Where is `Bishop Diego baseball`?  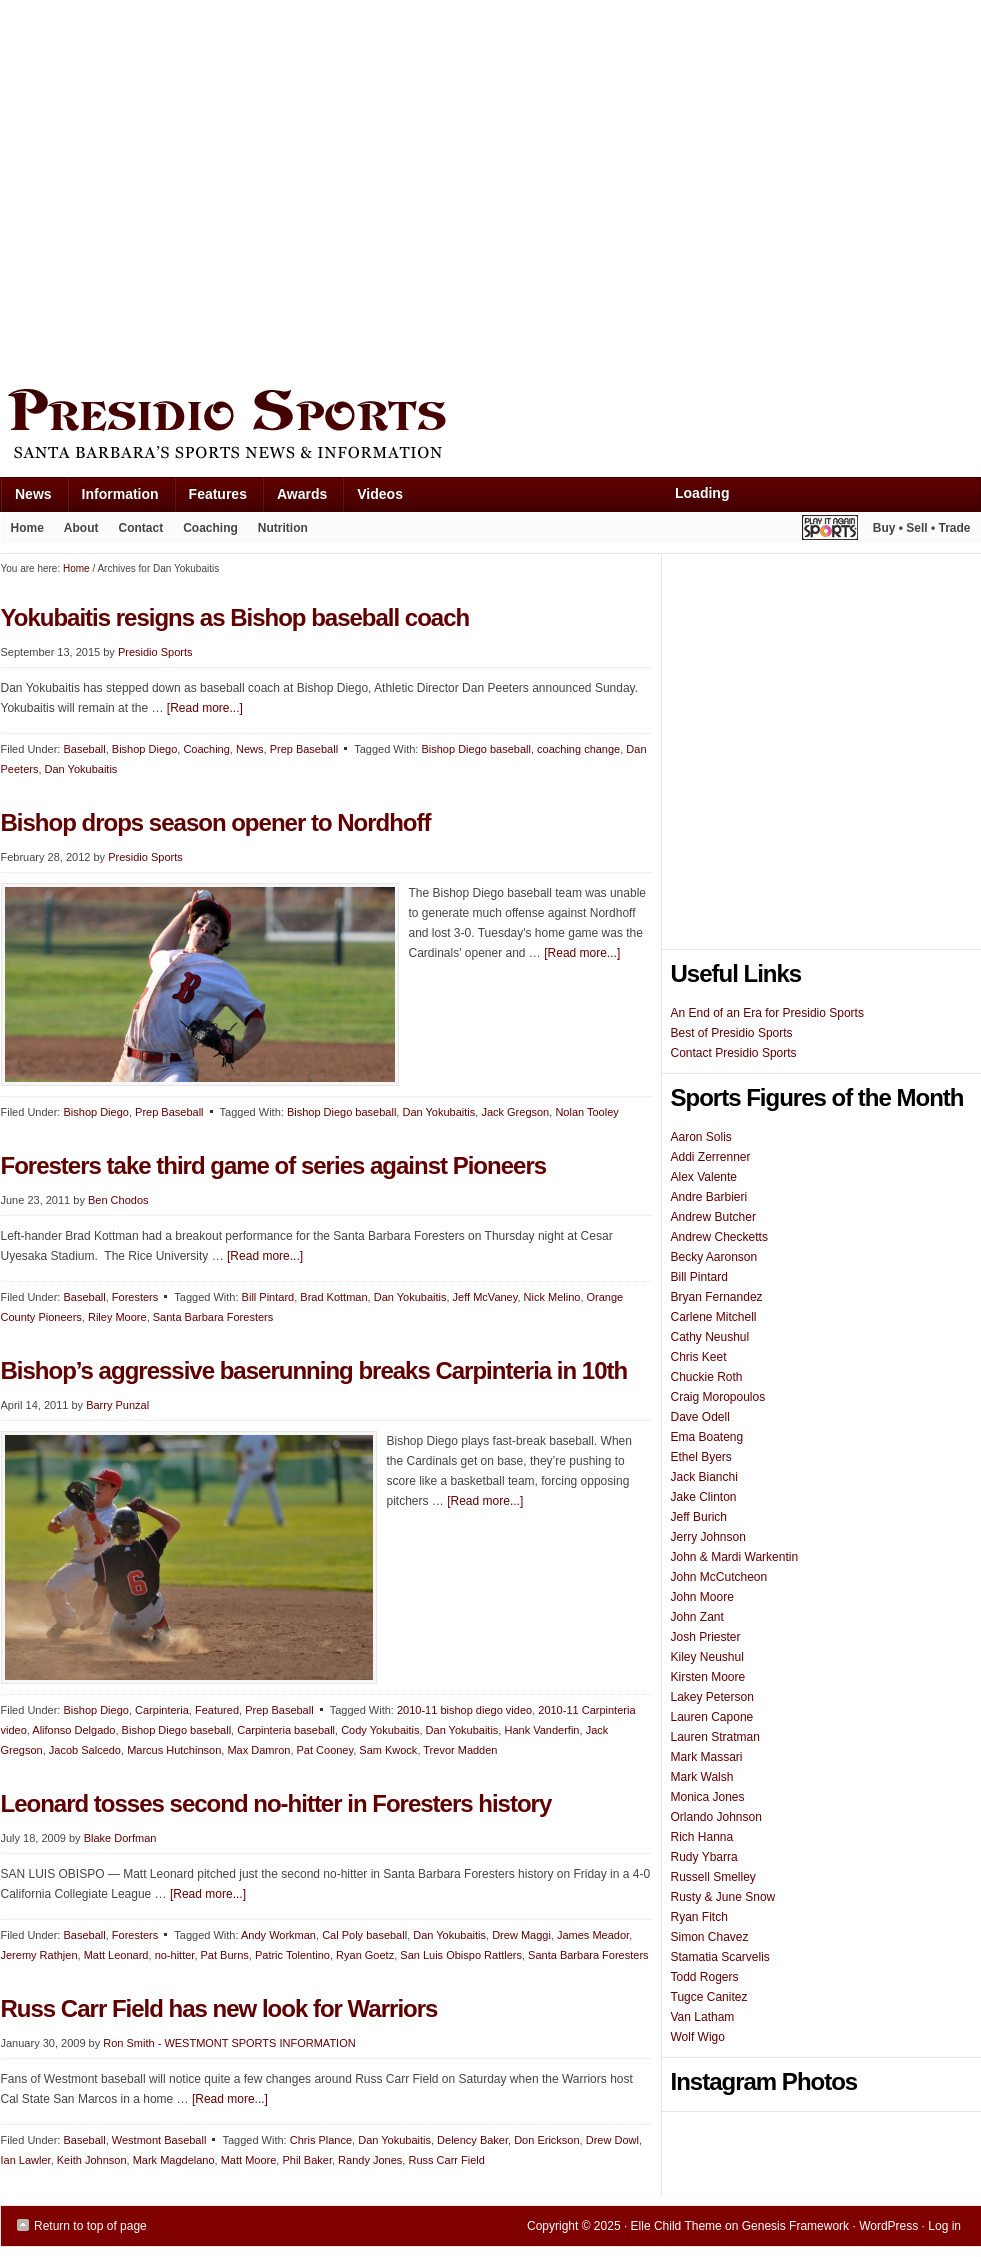 Bishop Diego baseball is located at coordinates (475, 749).